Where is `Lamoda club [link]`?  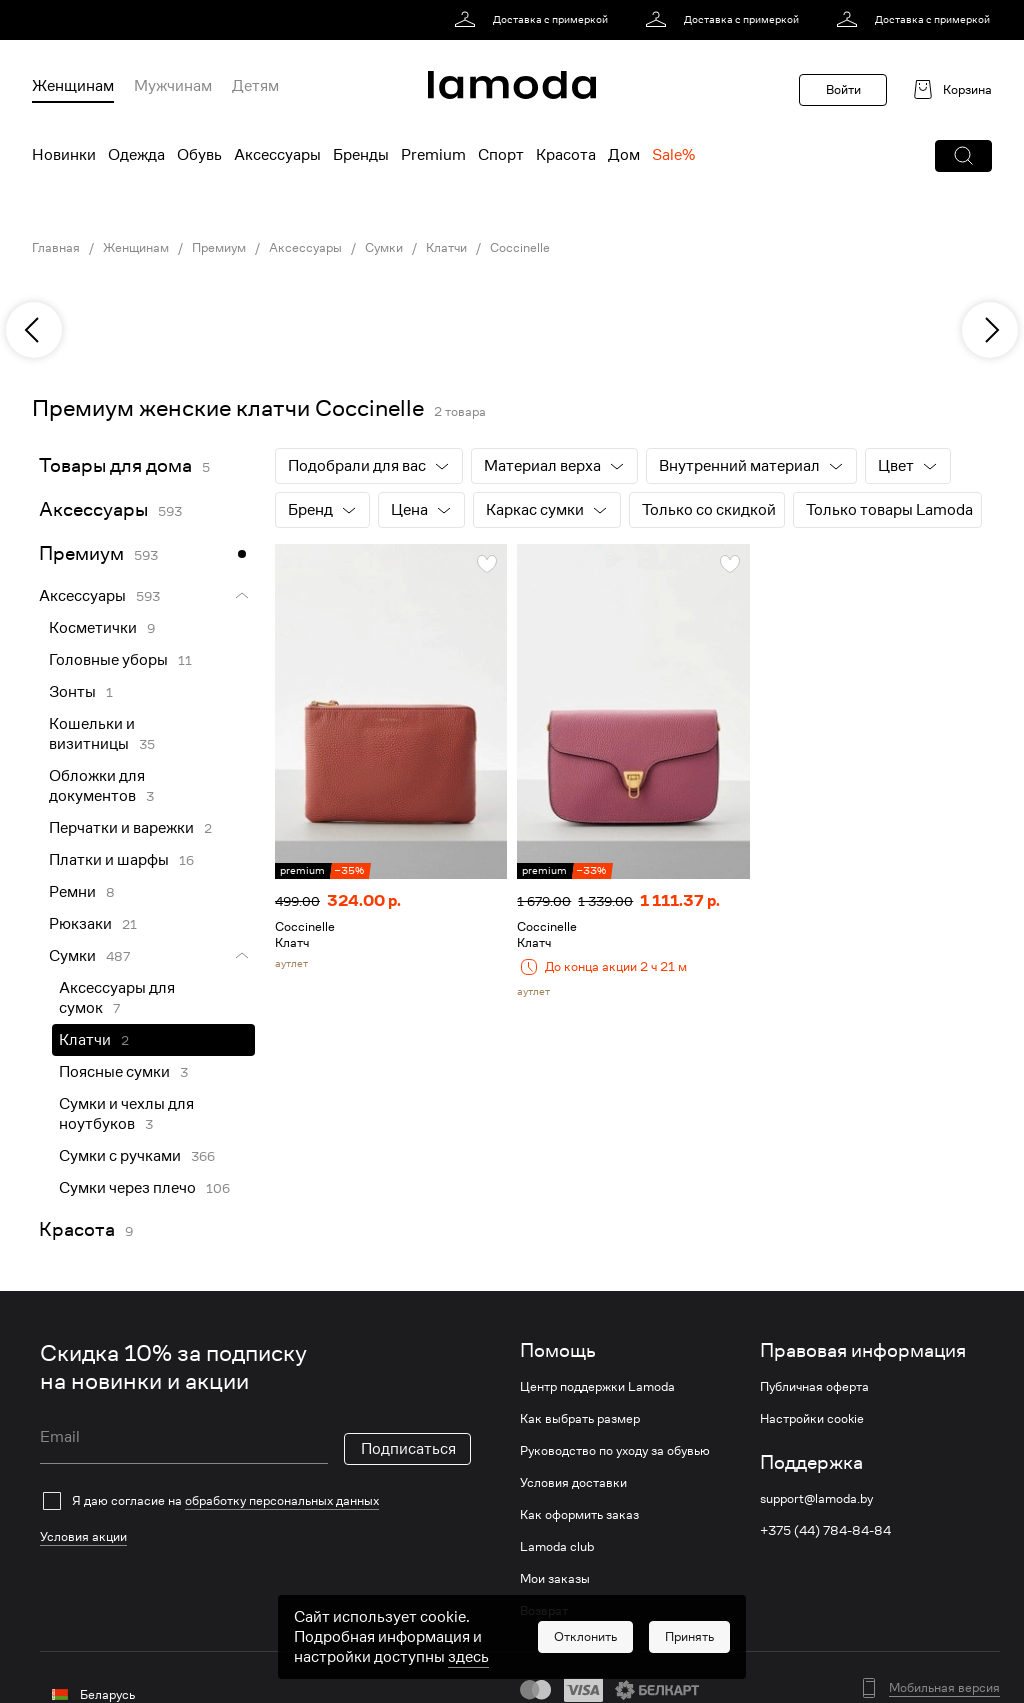 Lamoda club [link] is located at coordinates (557, 1547).